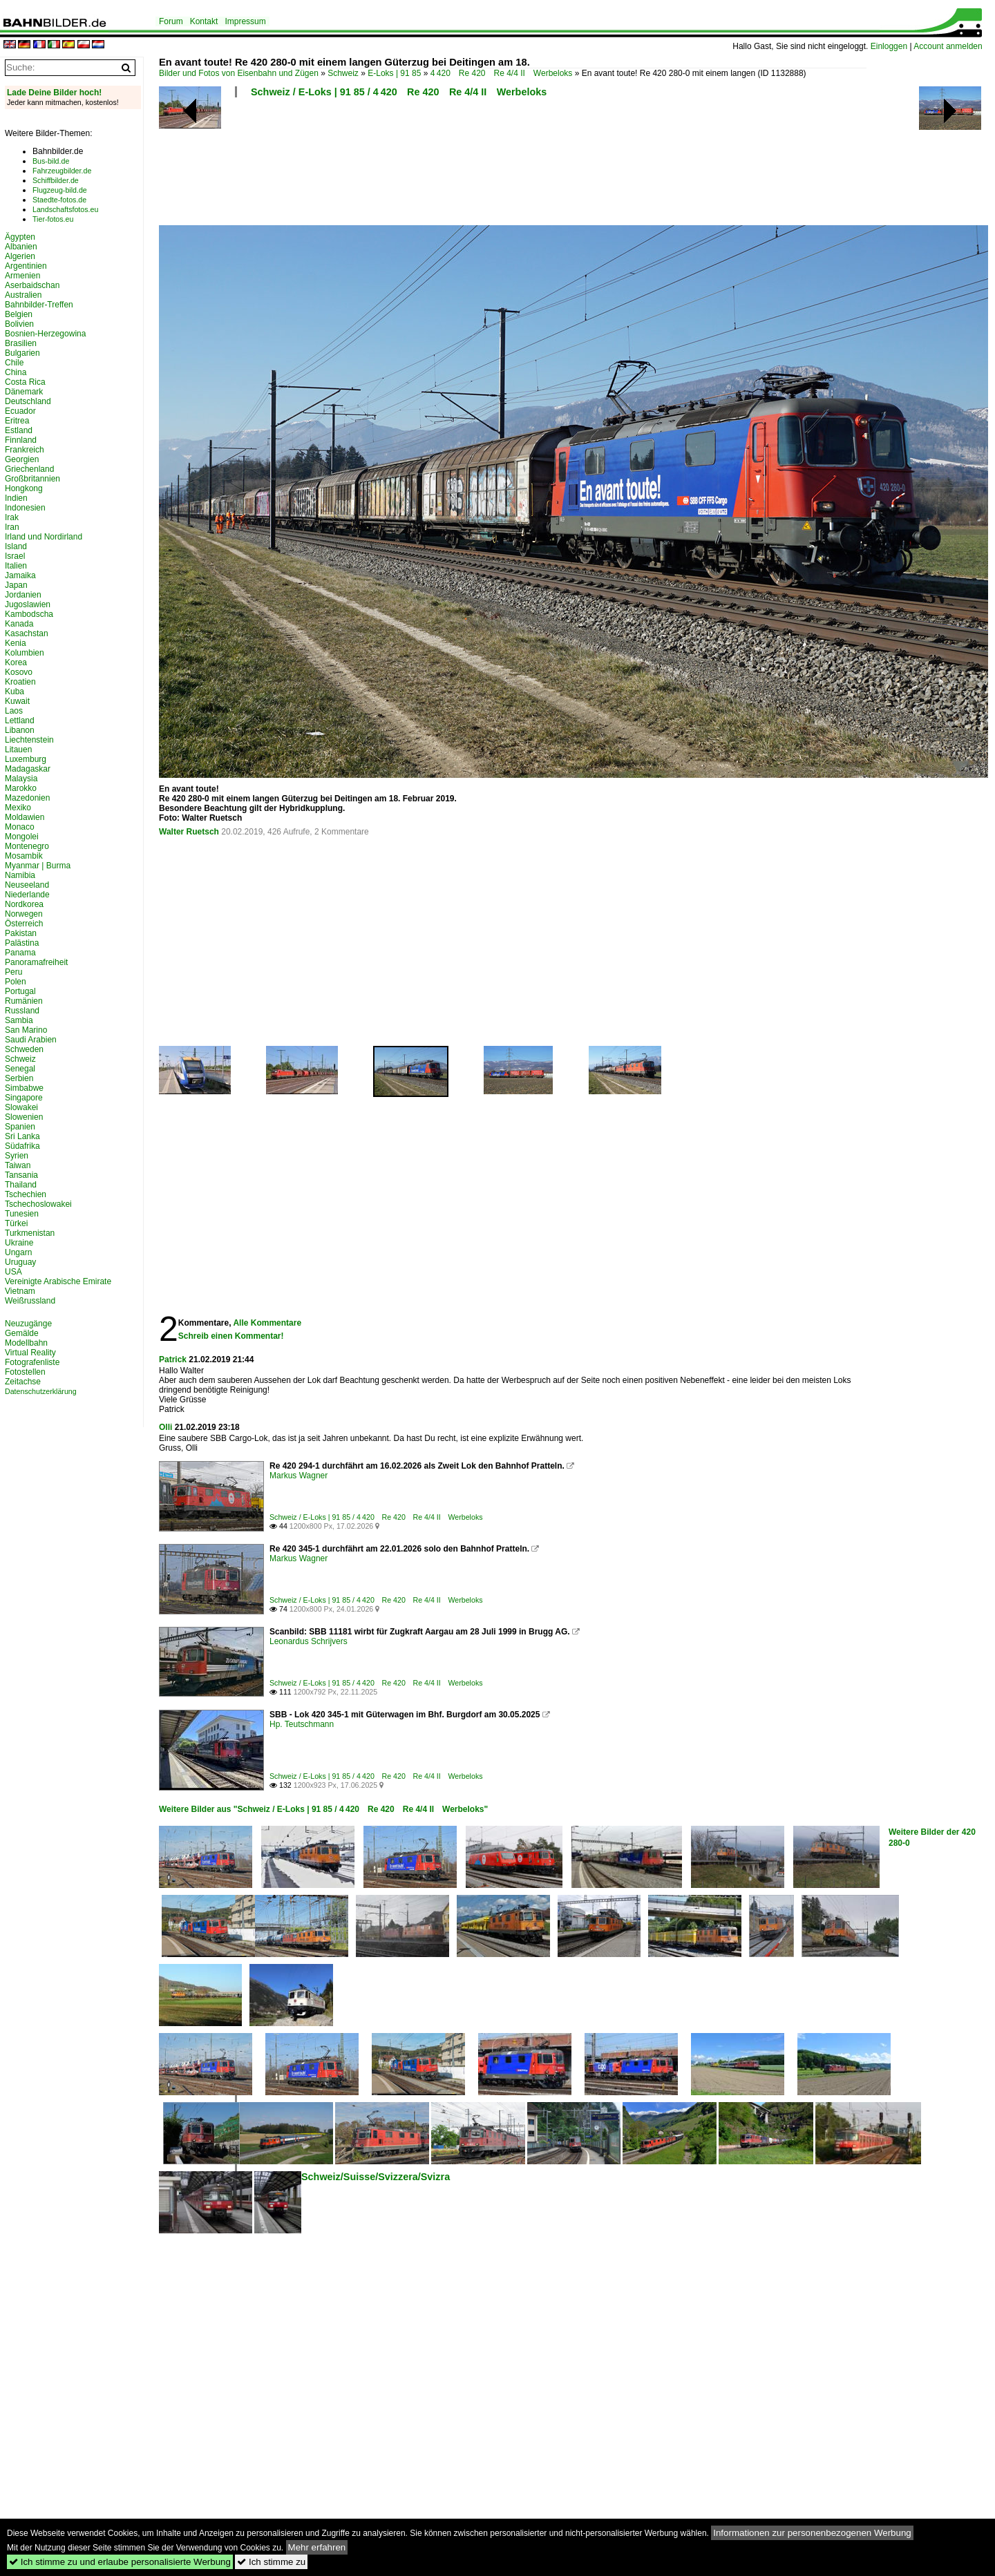  Describe the element at coordinates (21, 343) in the screenshot. I see `Brasilien` at that location.